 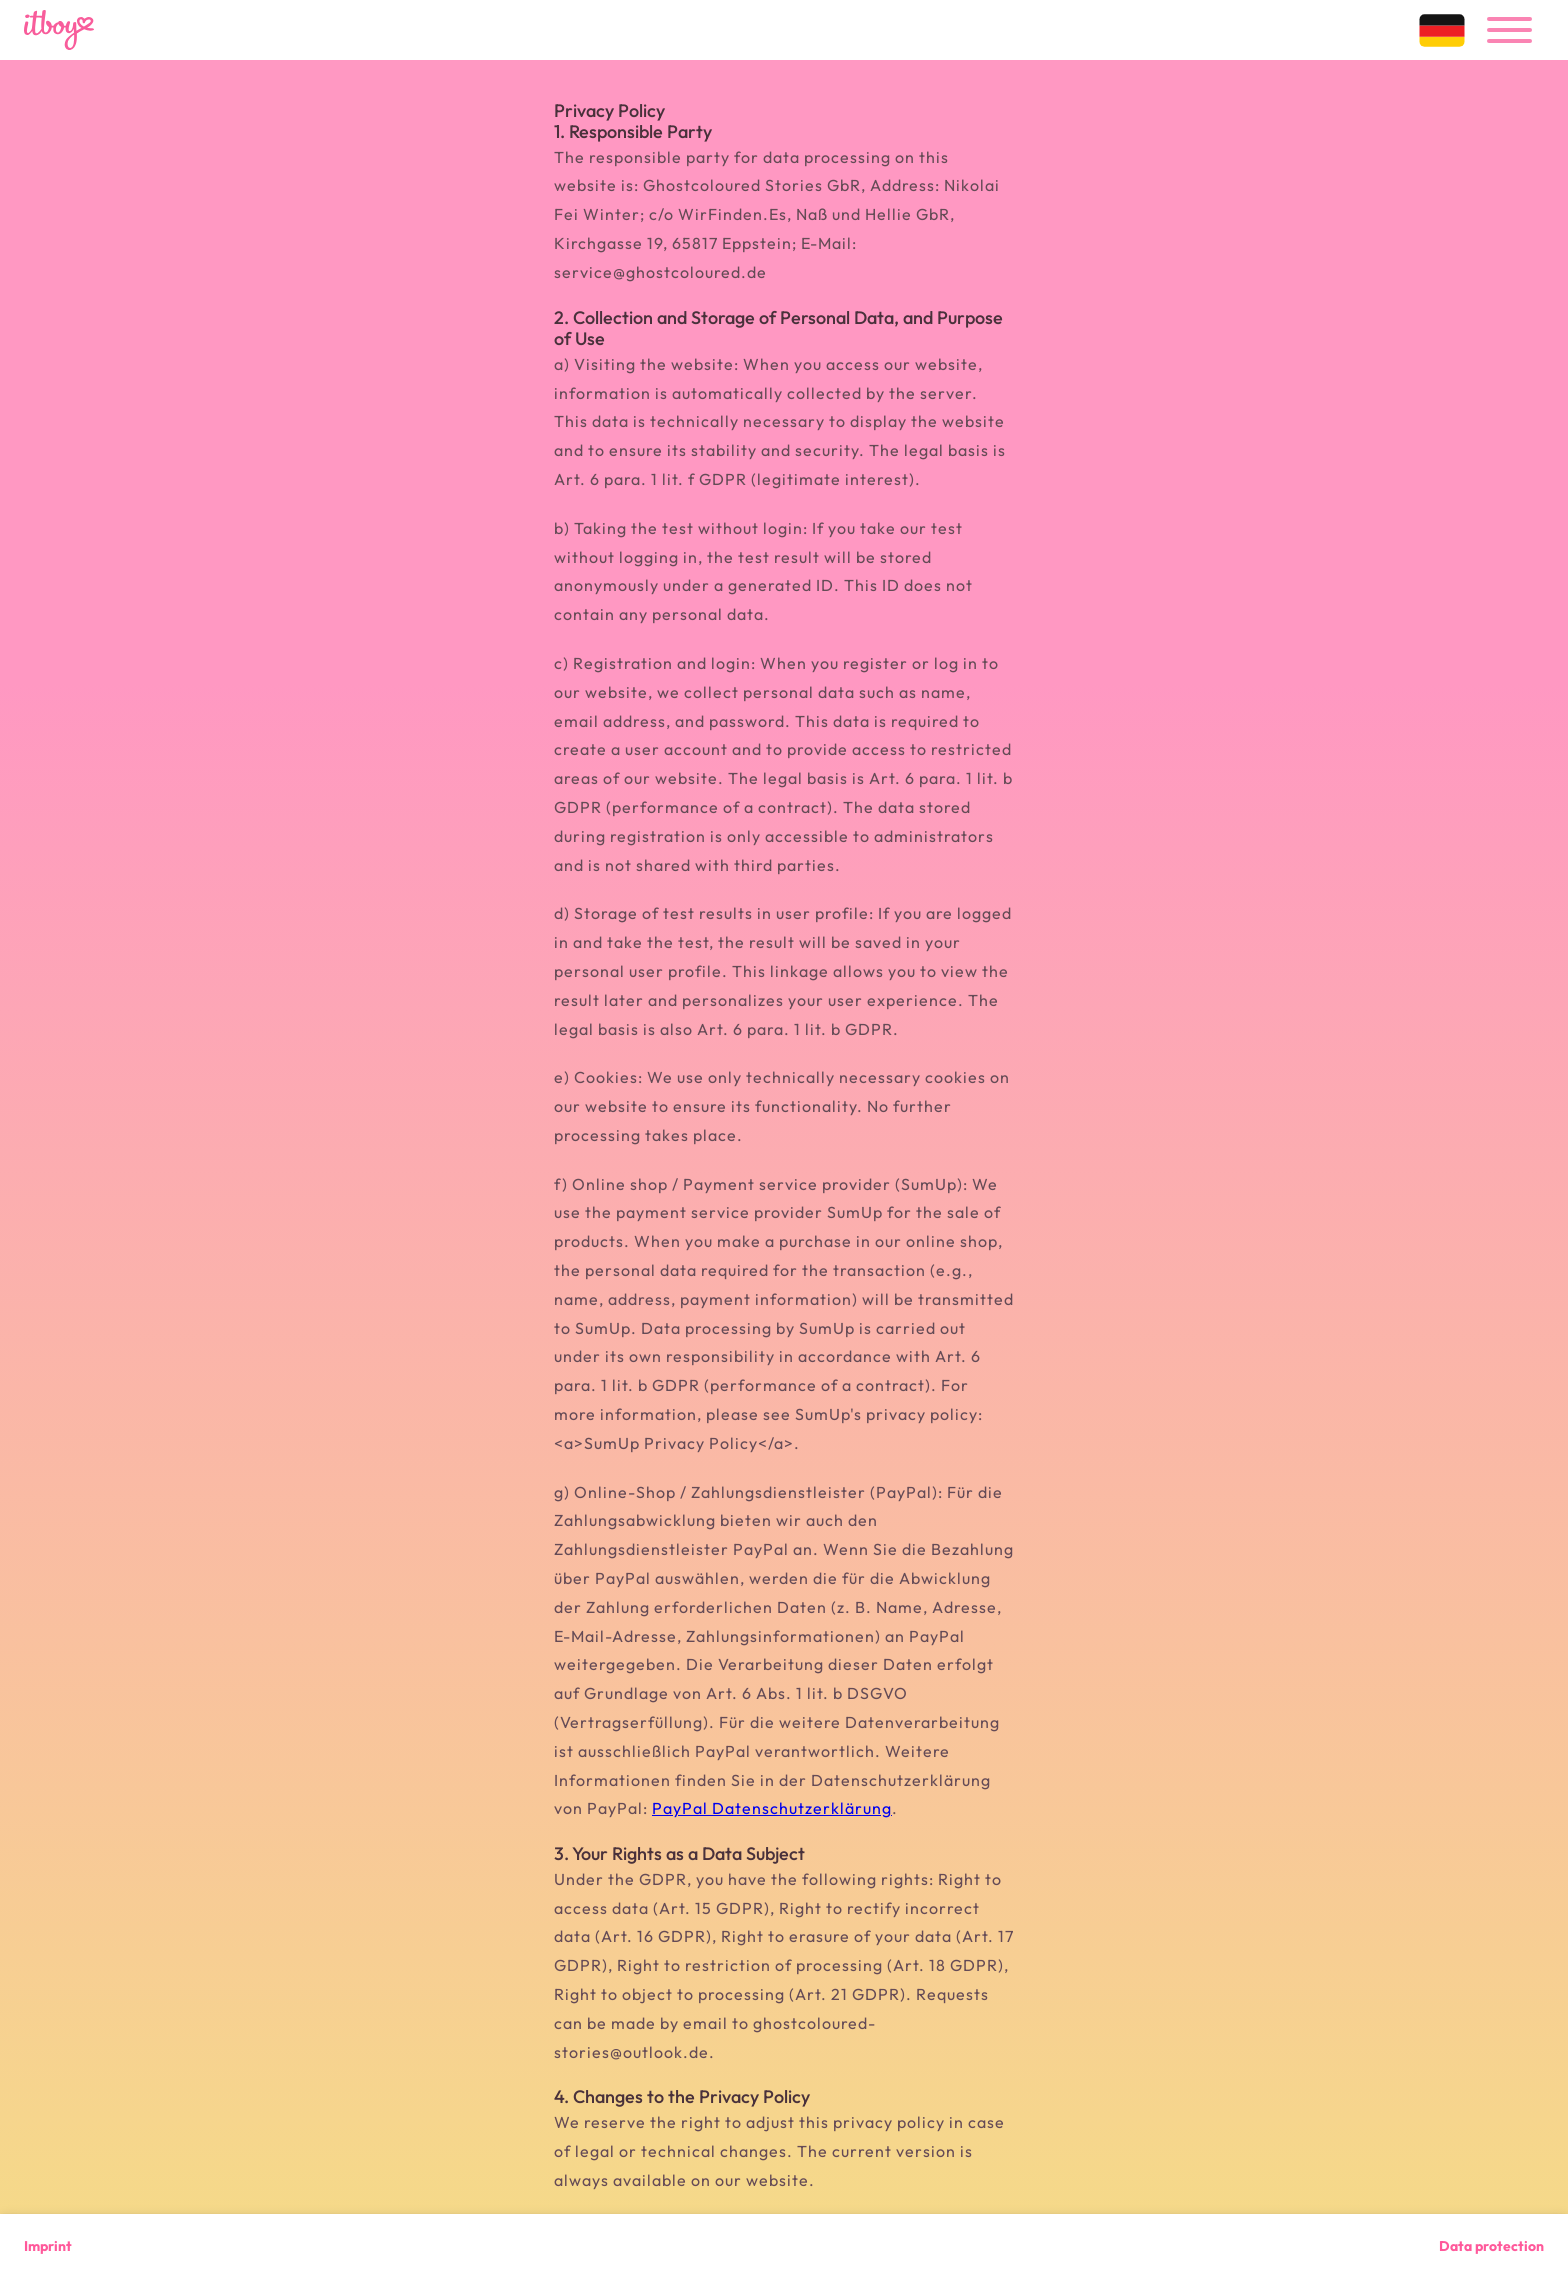 What do you see at coordinates (1491, 2246) in the screenshot?
I see `Data protection` at bounding box center [1491, 2246].